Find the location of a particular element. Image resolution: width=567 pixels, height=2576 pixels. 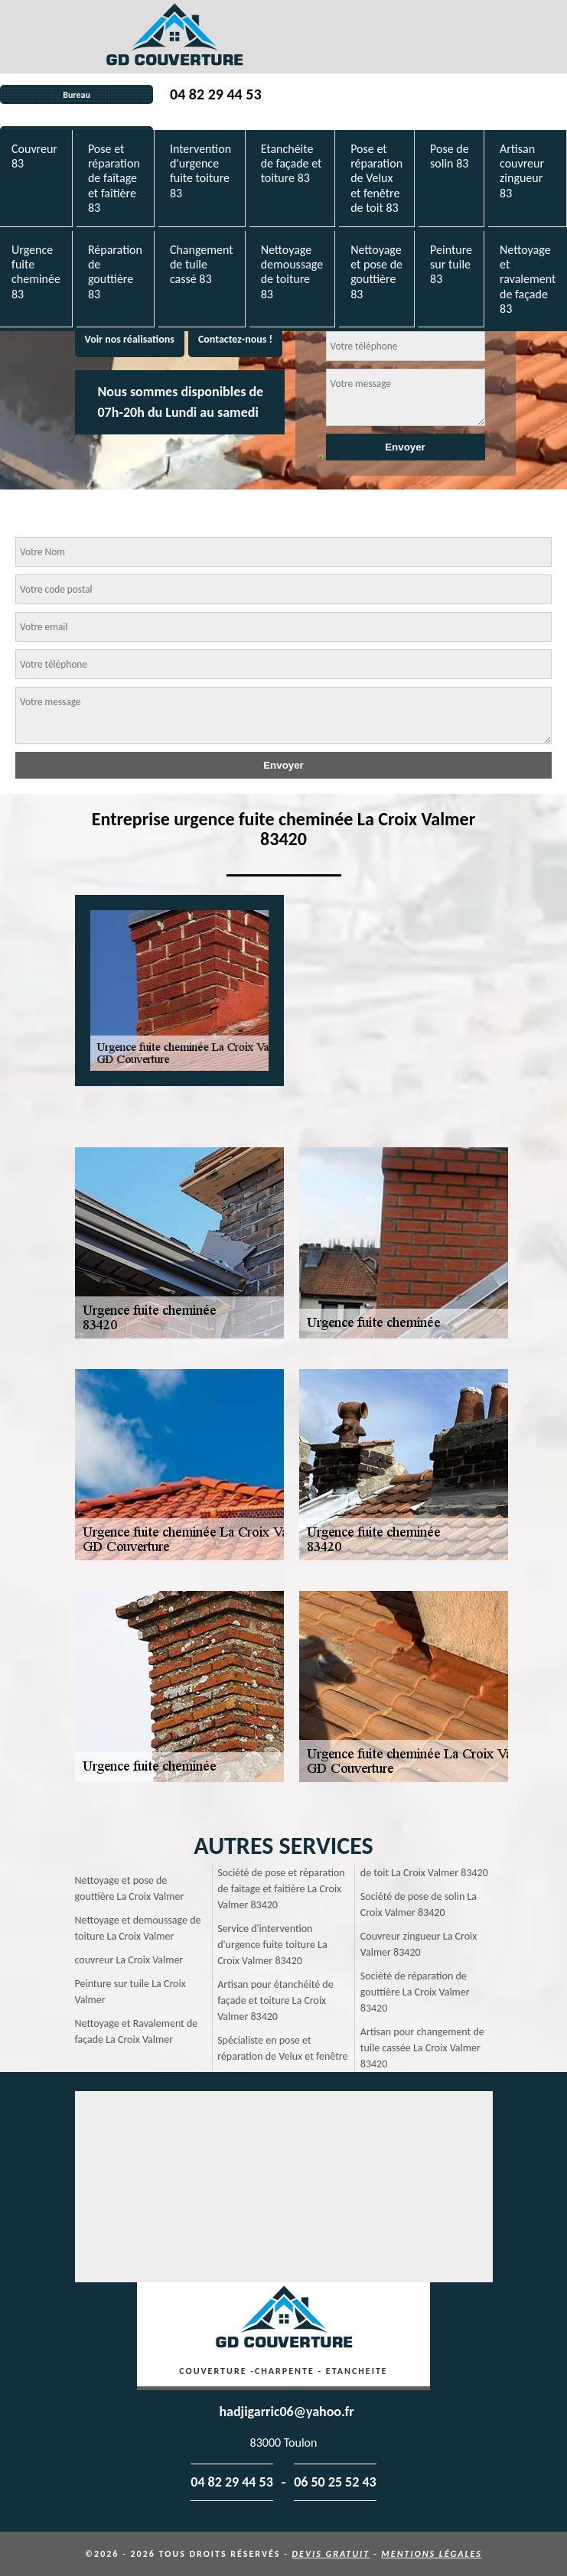

Couvreur 83 is located at coordinates (34, 156).